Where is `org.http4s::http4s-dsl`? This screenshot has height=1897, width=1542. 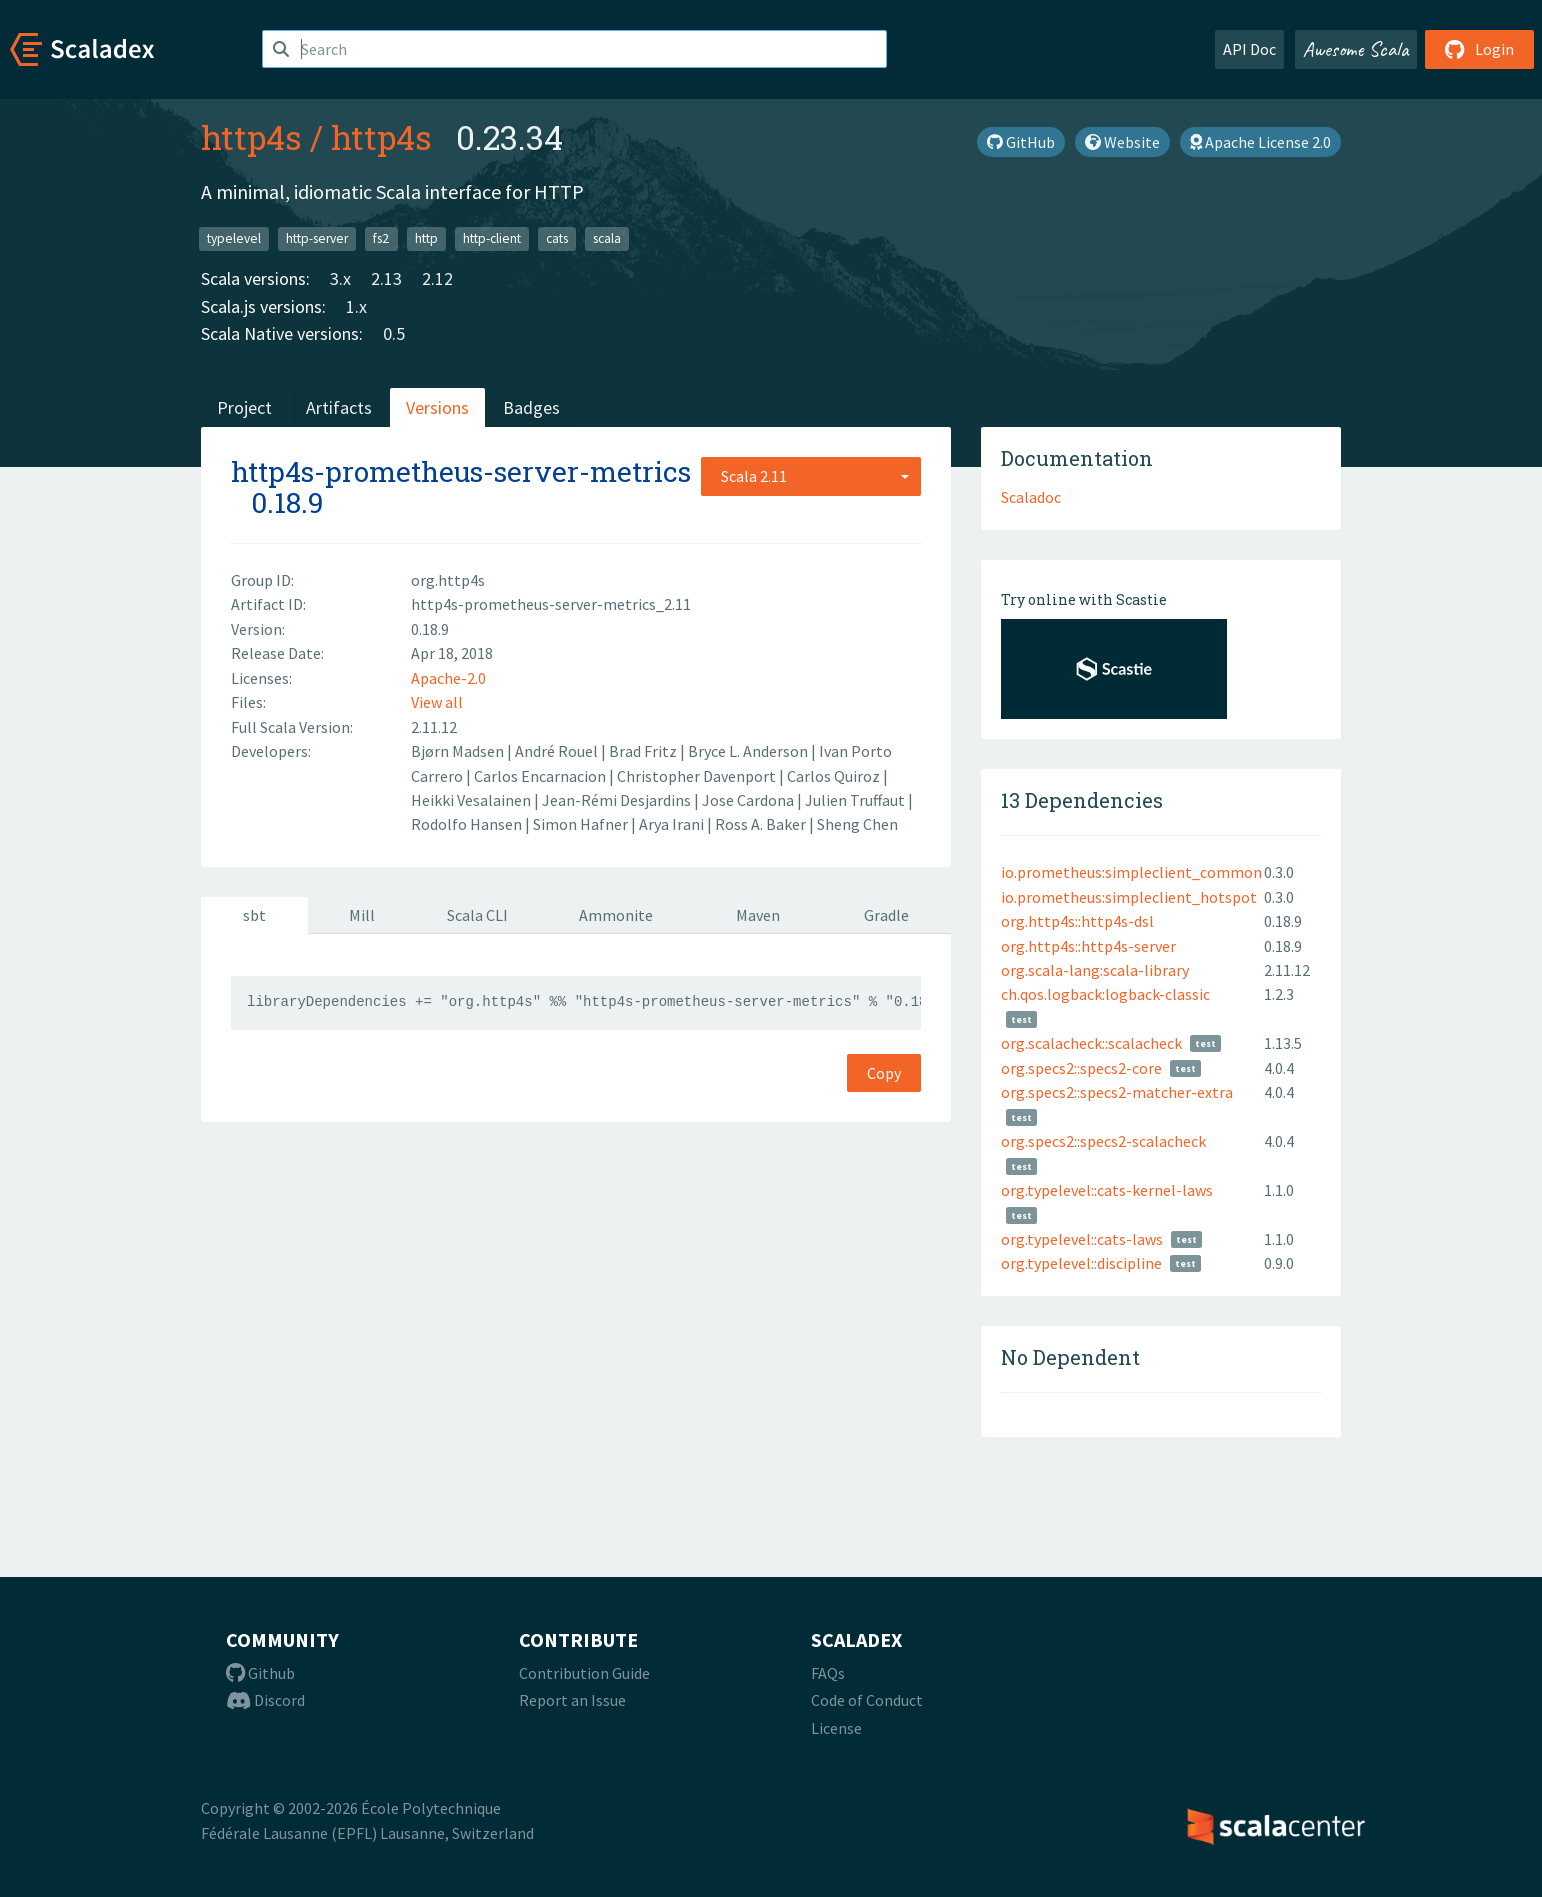 org.http4s::http4s-dsl is located at coordinates (1077, 921).